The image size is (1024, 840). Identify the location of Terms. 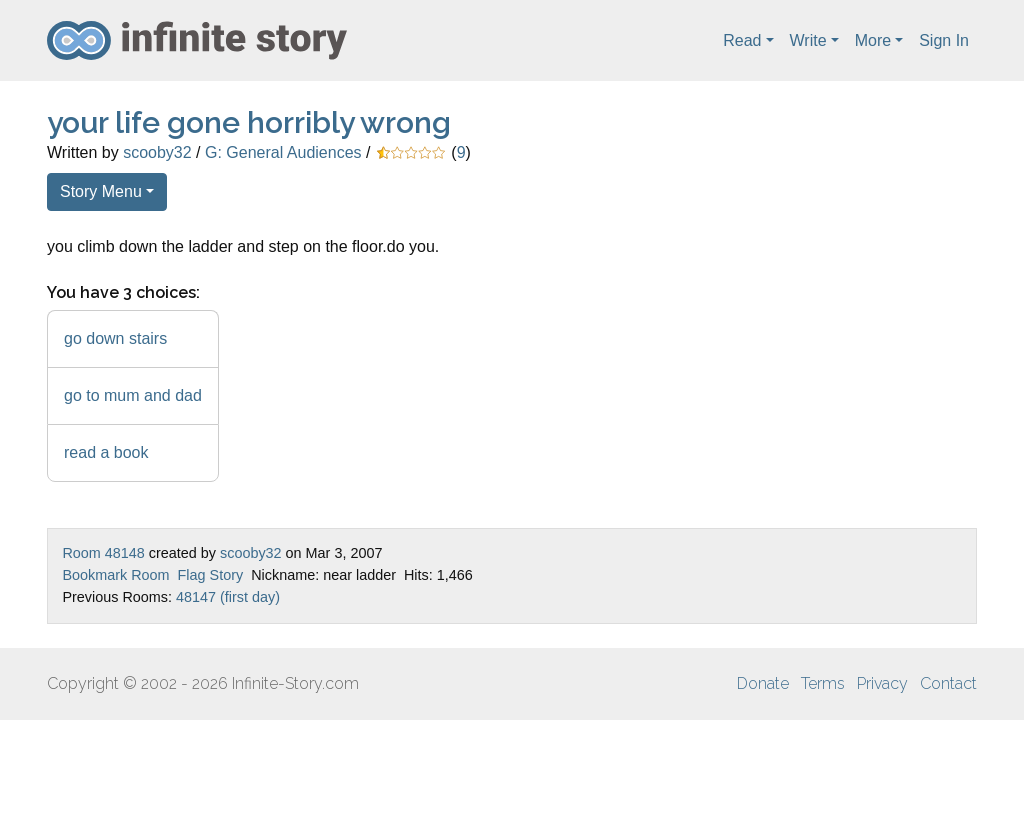
(823, 683).